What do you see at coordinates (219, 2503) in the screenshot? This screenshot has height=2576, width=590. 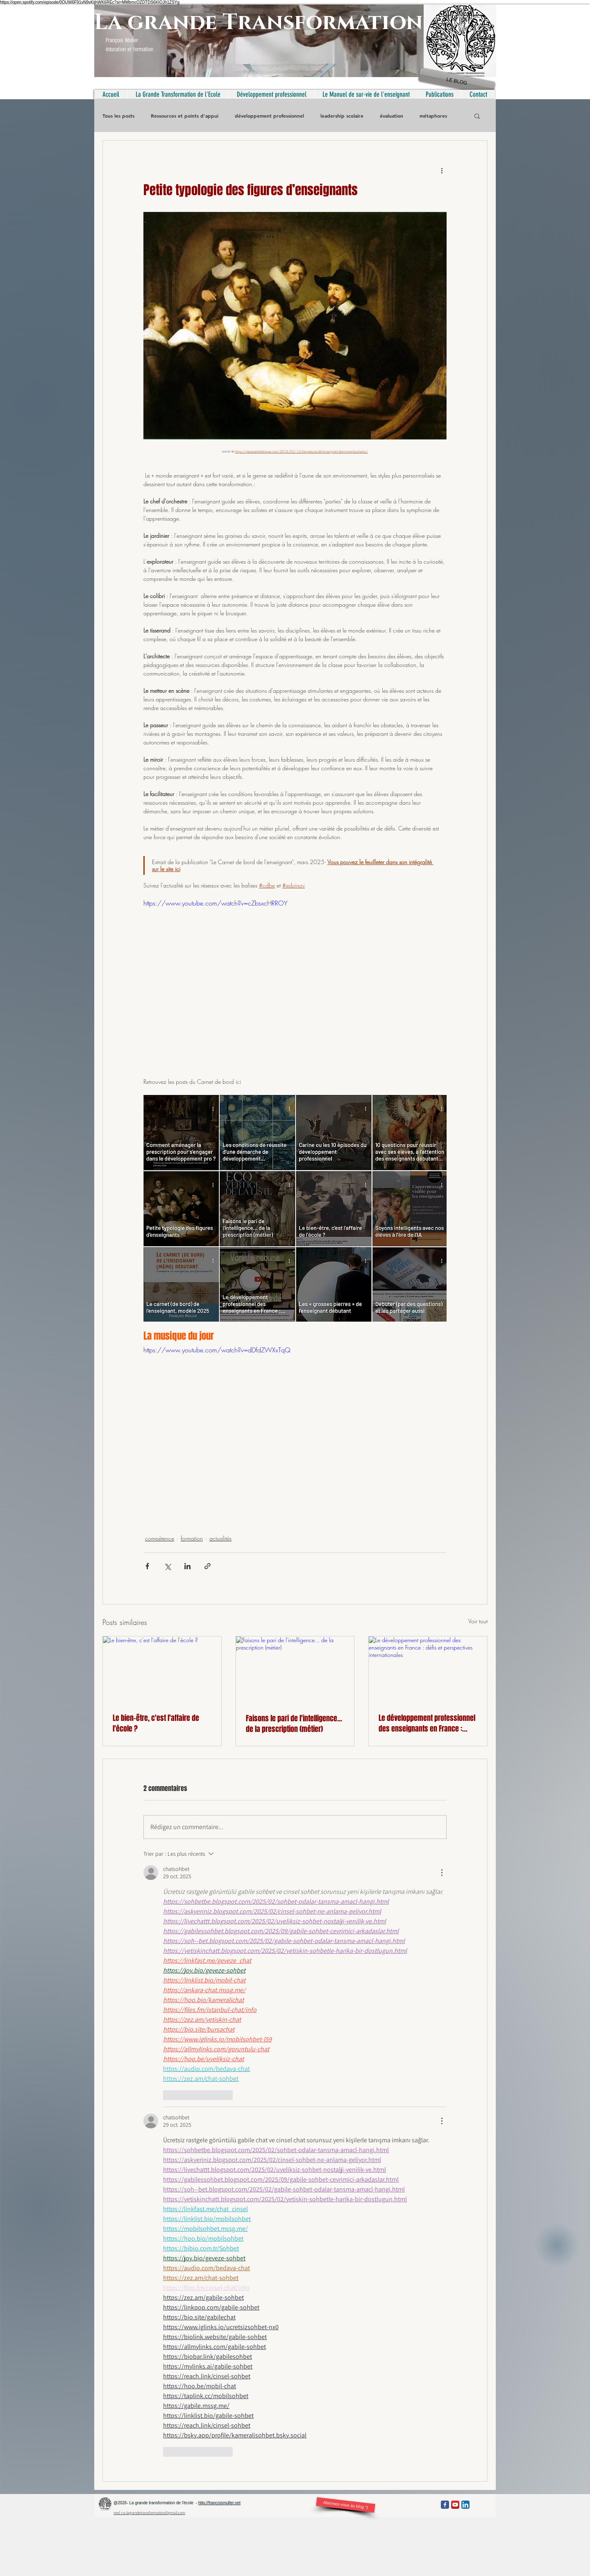 I see `http://francoismuller.net` at bounding box center [219, 2503].